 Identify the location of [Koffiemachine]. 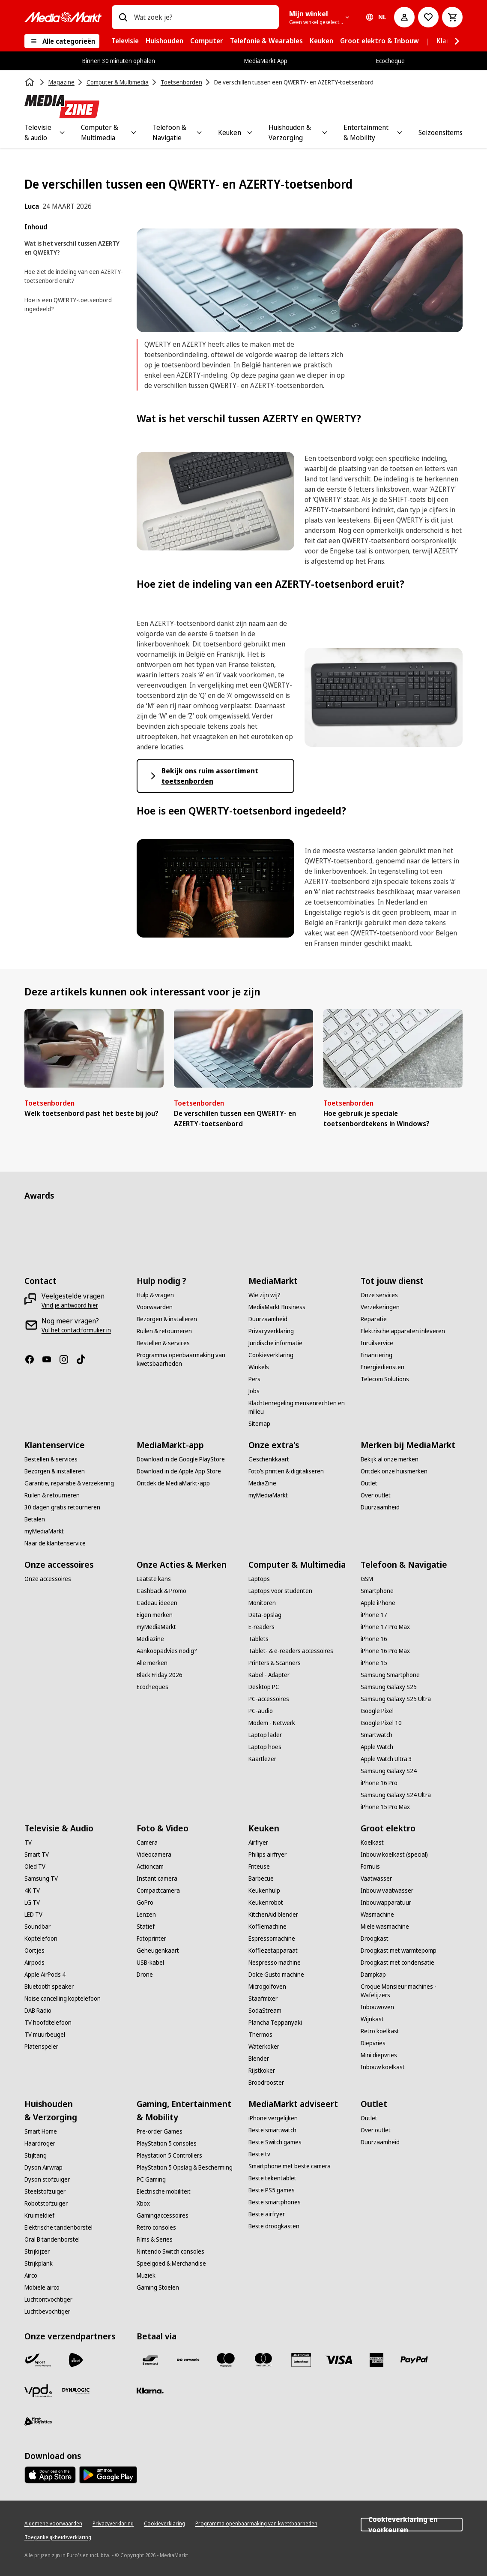
(267, 1926).